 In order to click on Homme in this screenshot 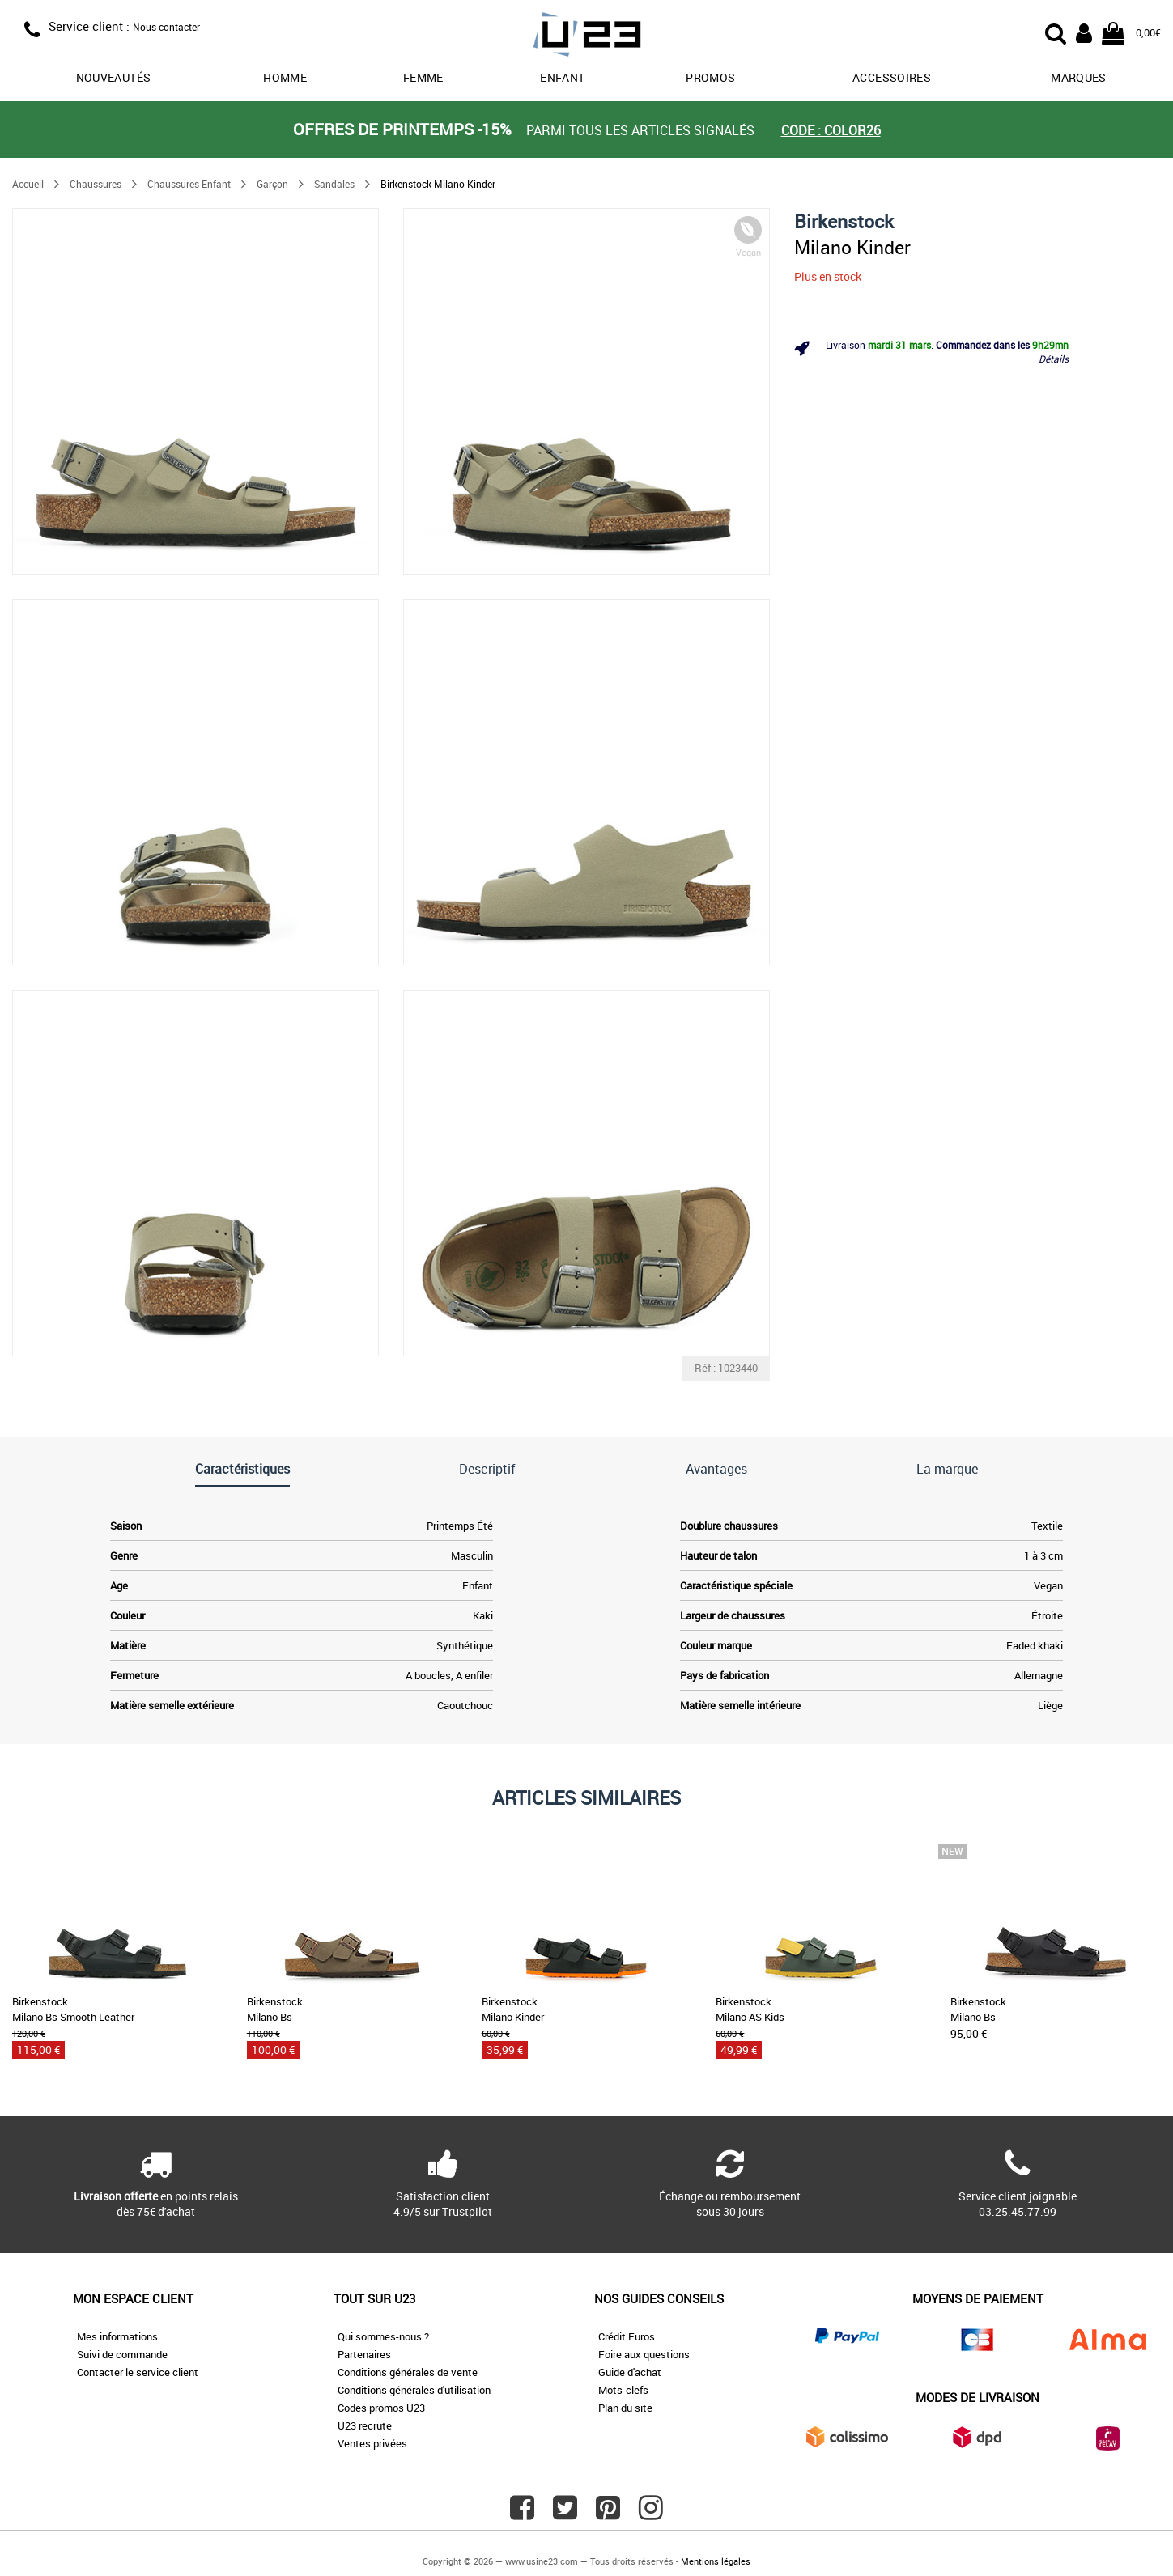, I will do `click(285, 77)`.